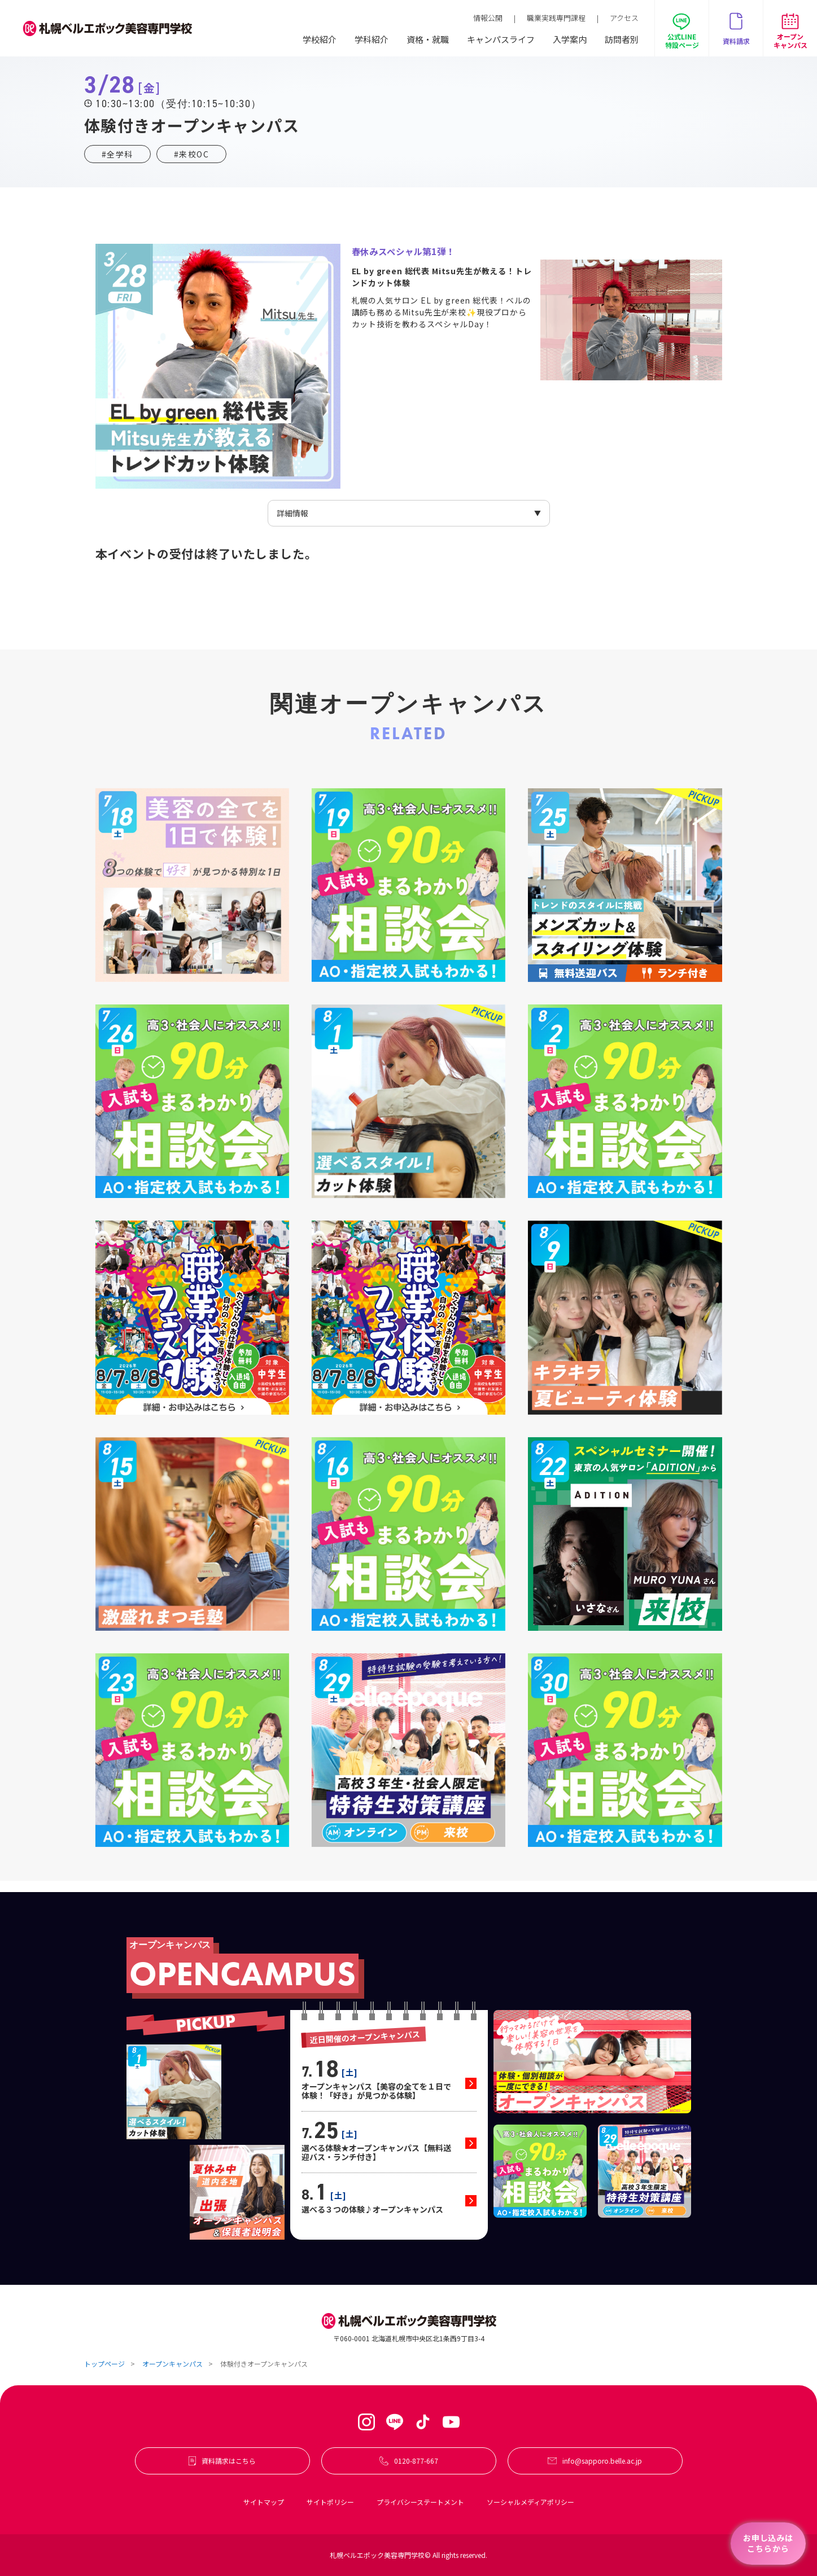 The image size is (817, 2576). Describe the element at coordinates (501, 39) in the screenshot. I see `キャンパスライフ` at that location.